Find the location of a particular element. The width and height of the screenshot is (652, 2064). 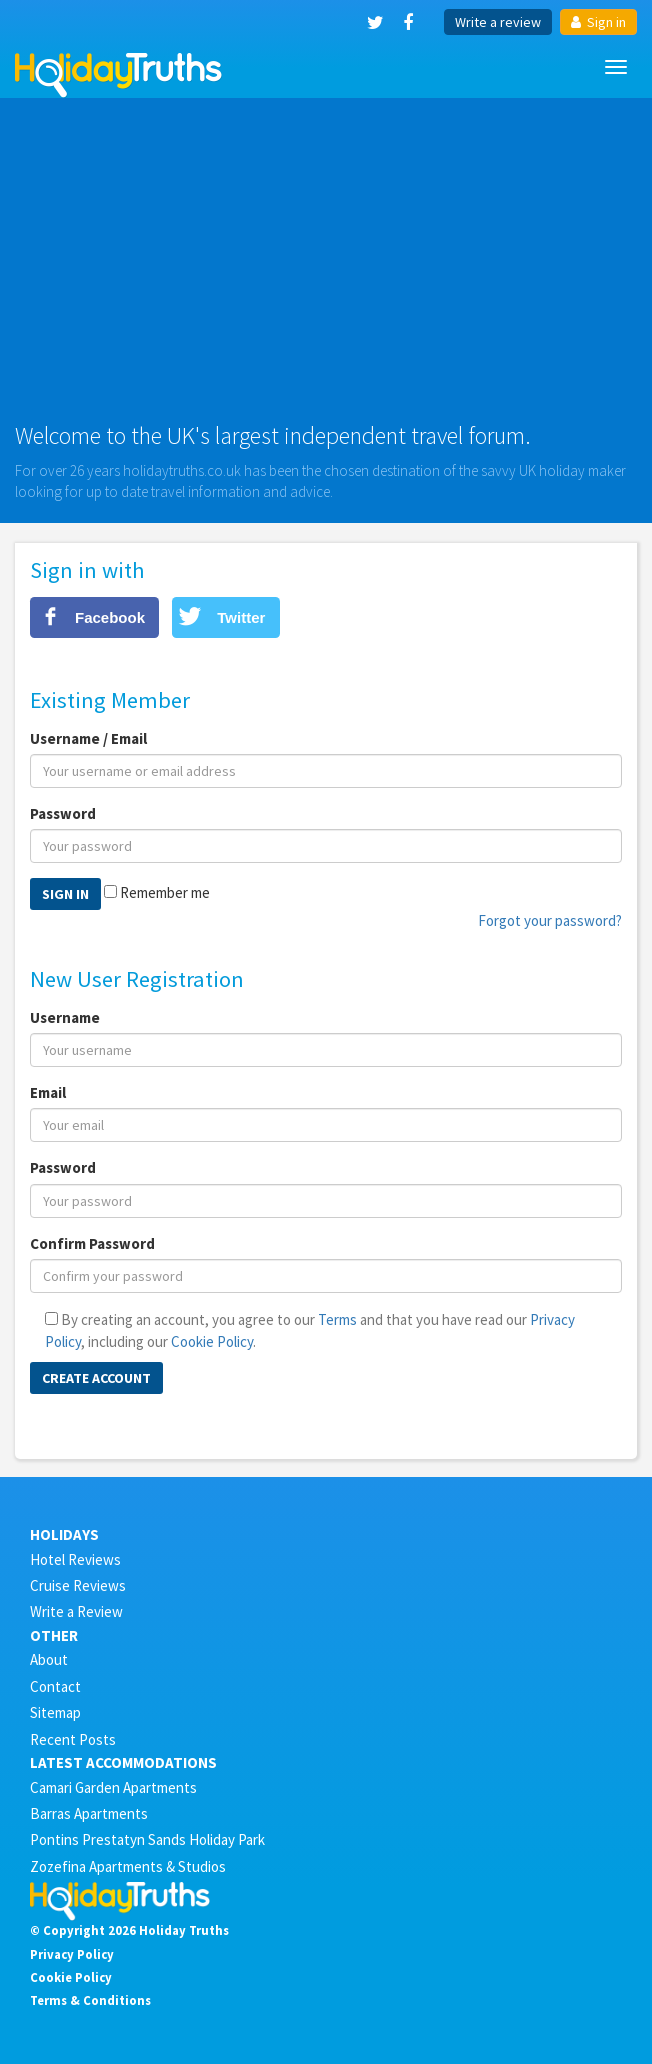

Hotel Reviews is located at coordinates (75, 1559).